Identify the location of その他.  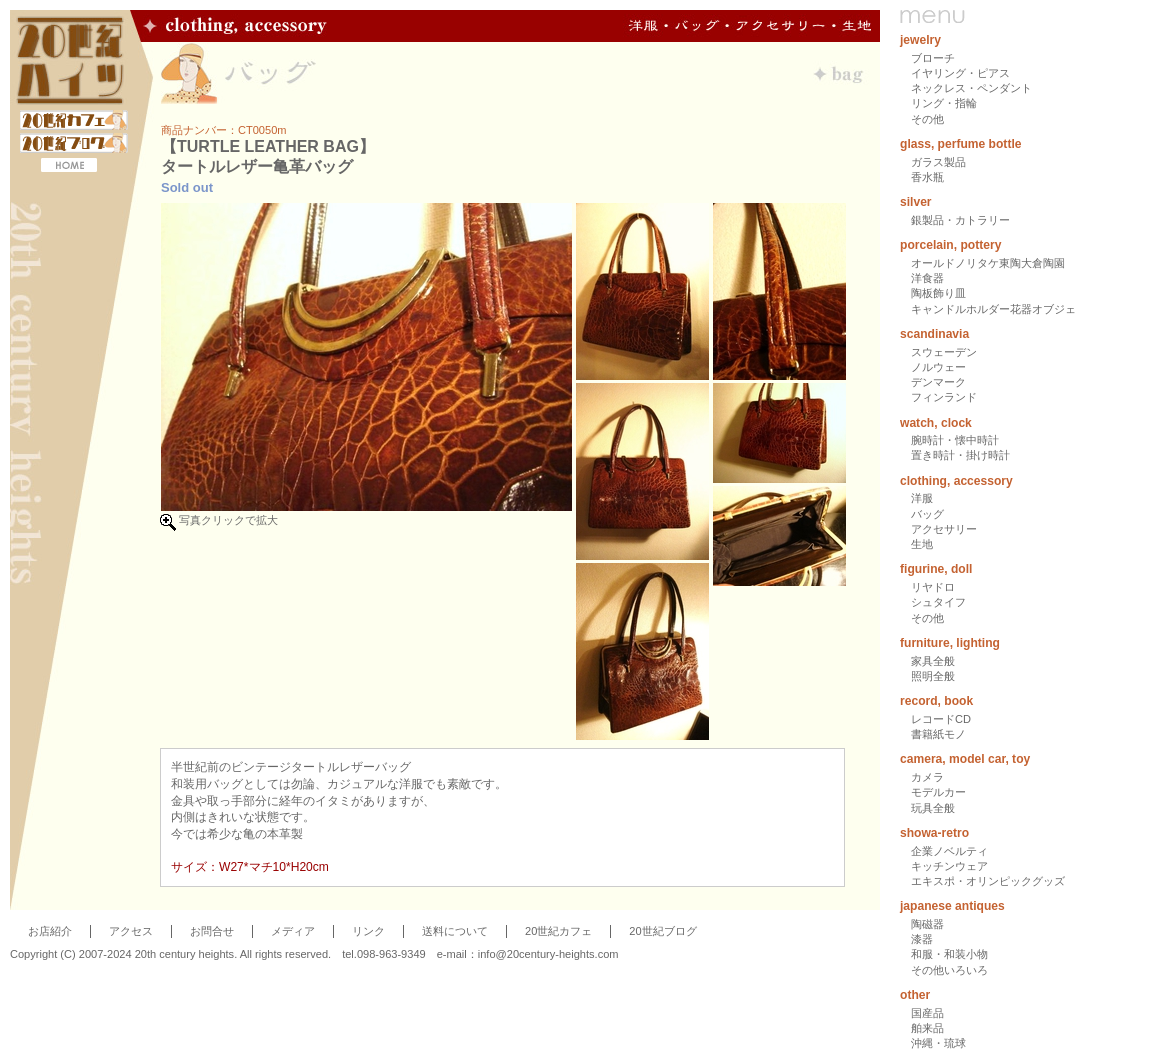
(927, 119).